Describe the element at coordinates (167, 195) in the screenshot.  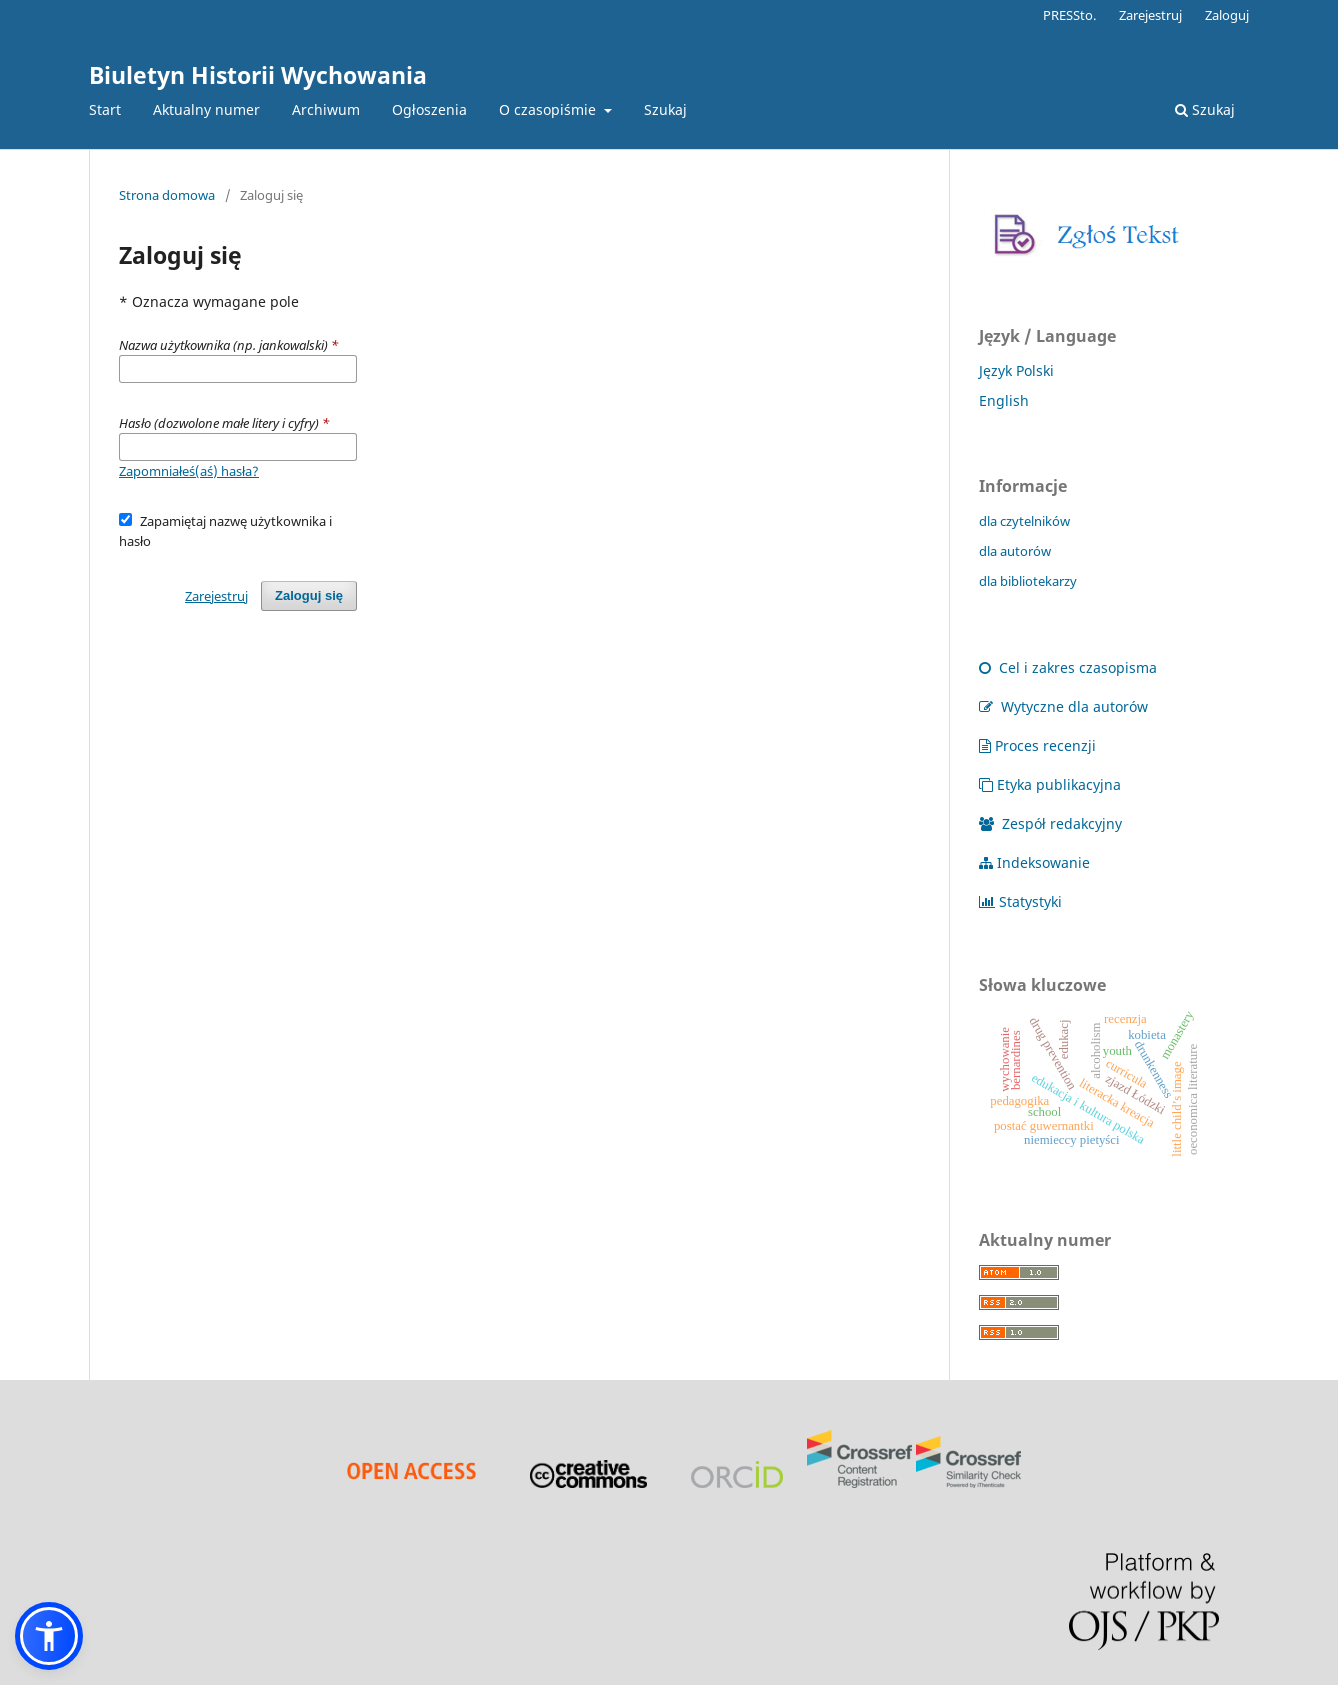
I see `Strona domowa` at that location.